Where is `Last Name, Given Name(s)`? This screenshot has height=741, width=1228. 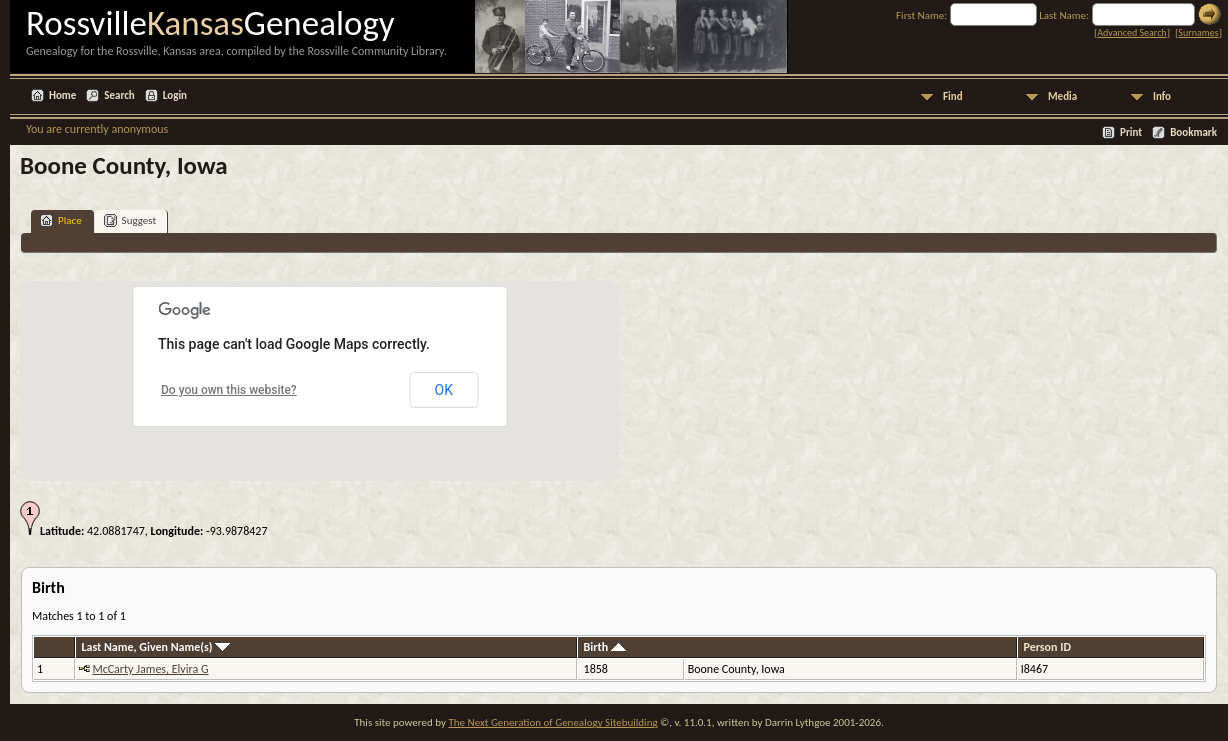 Last Name, Given Name(s) is located at coordinates (155, 647).